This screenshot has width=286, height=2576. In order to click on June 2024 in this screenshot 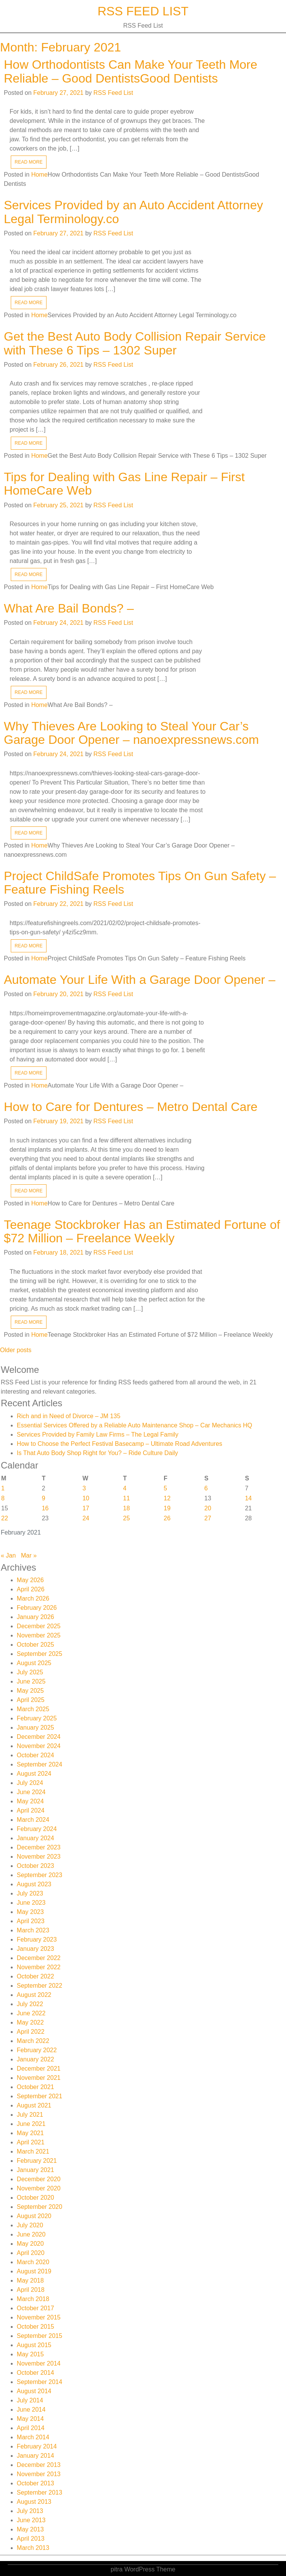, I will do `click(31, 1792)`.